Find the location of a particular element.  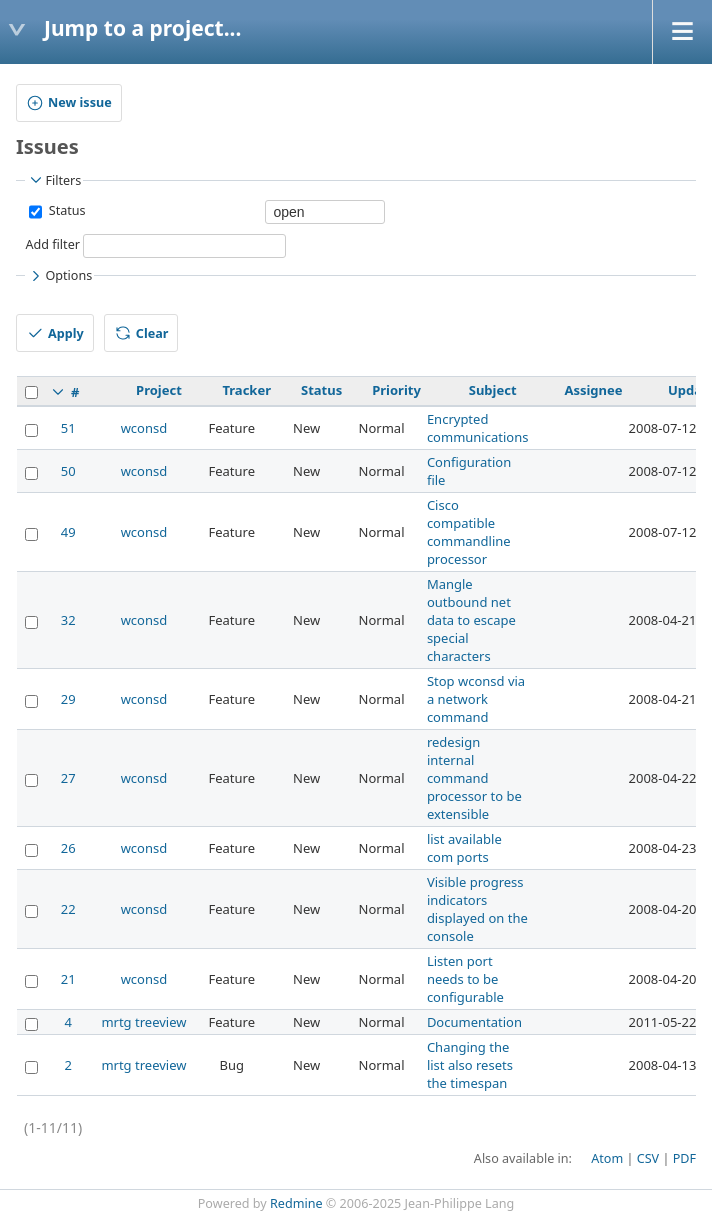

Changing the list also resets the timespan is located at coordinates (470, 1065).